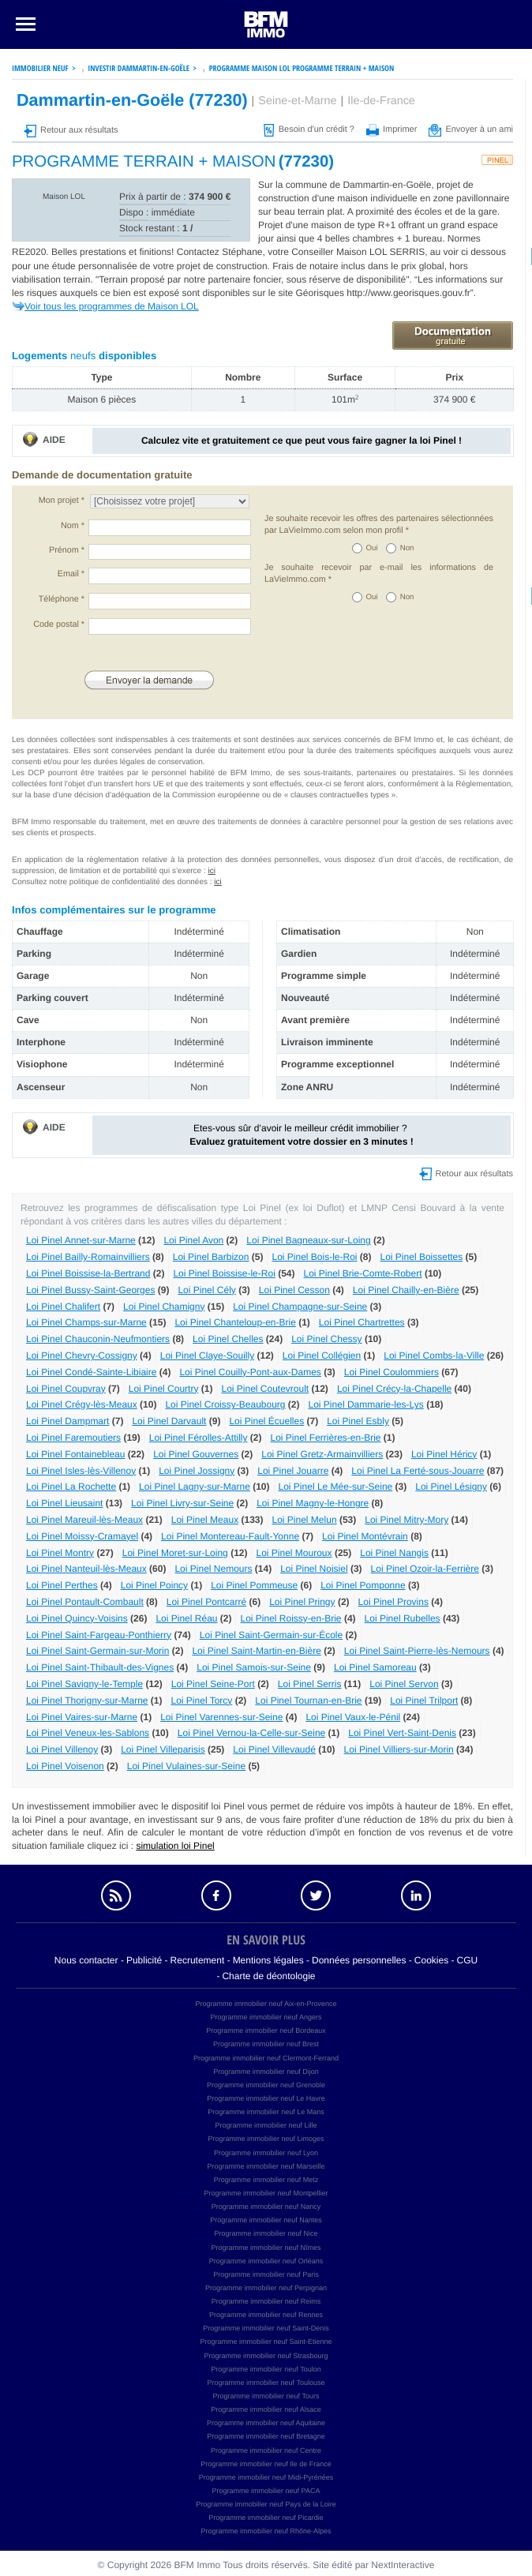  Describe the element at coordinates (381, 101) in the screenshot. I see `Ile-de-France` at that location.